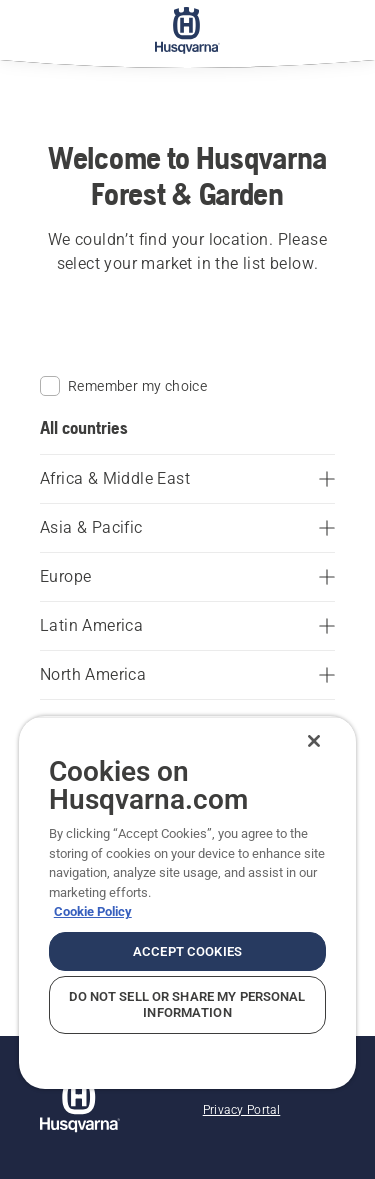 This screenshot has width=375, height=1179. What do you see at coordinates (93, 911) in the screenshot?
I see `Cookie Policy [More information about your privacy, opens in a new tab]` at bounding box center [93, 911].